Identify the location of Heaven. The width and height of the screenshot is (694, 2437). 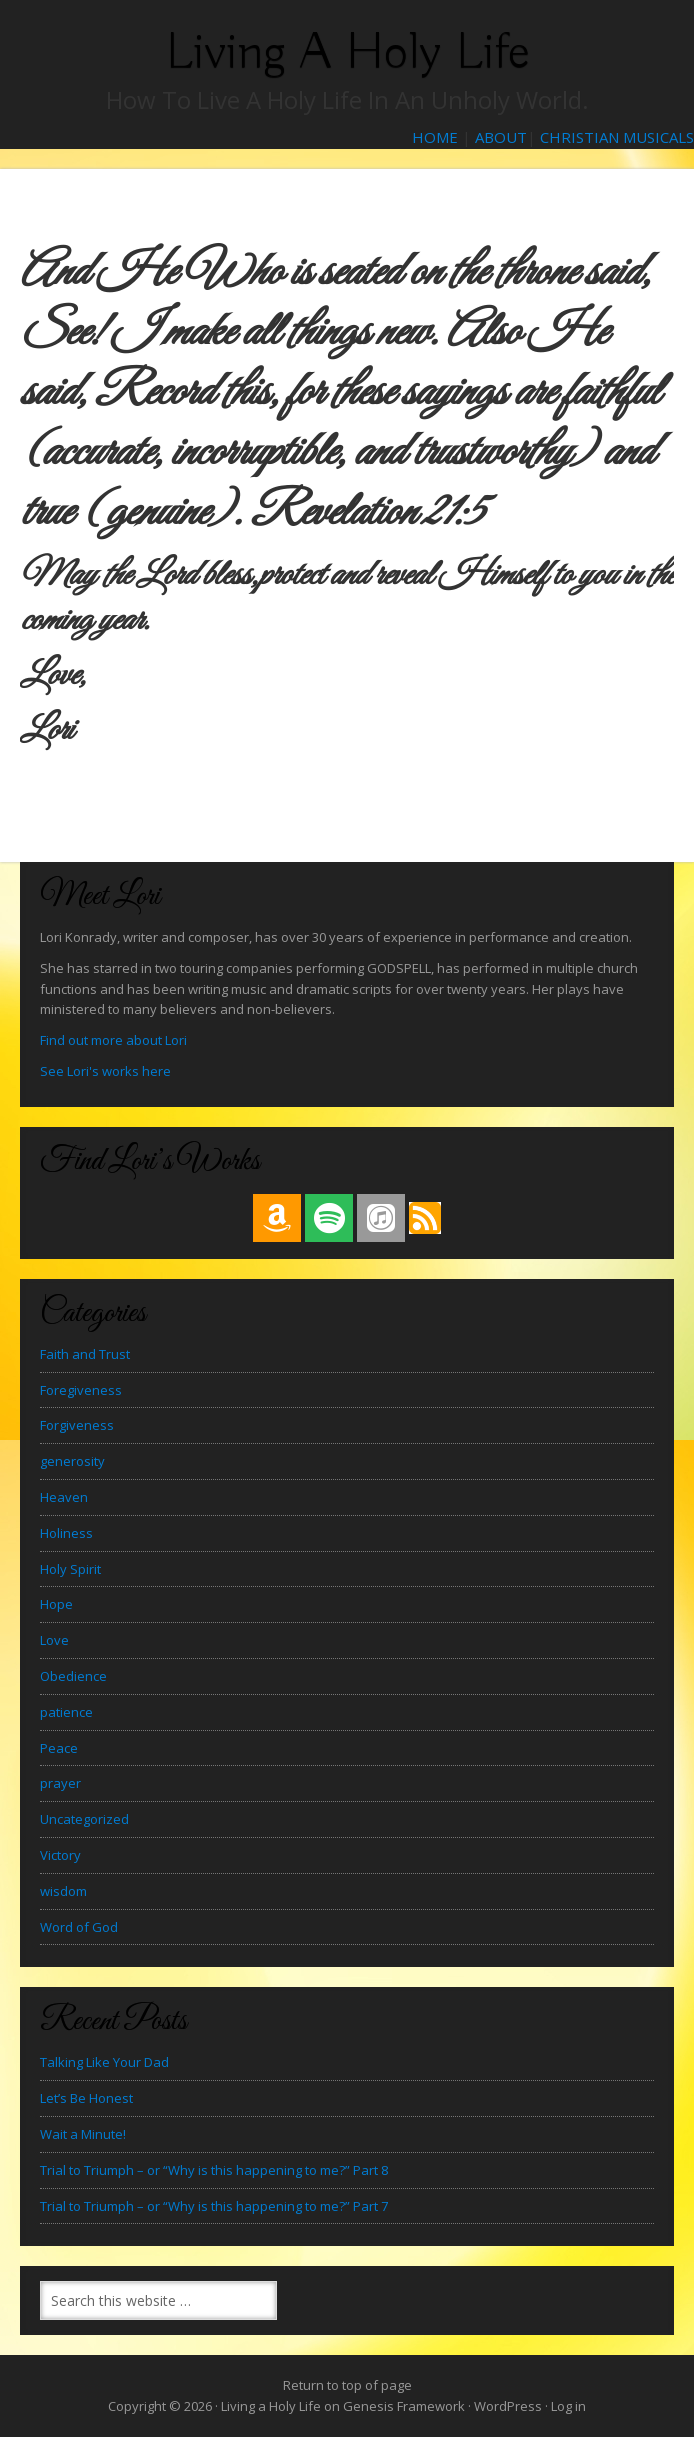
(64, 1497).